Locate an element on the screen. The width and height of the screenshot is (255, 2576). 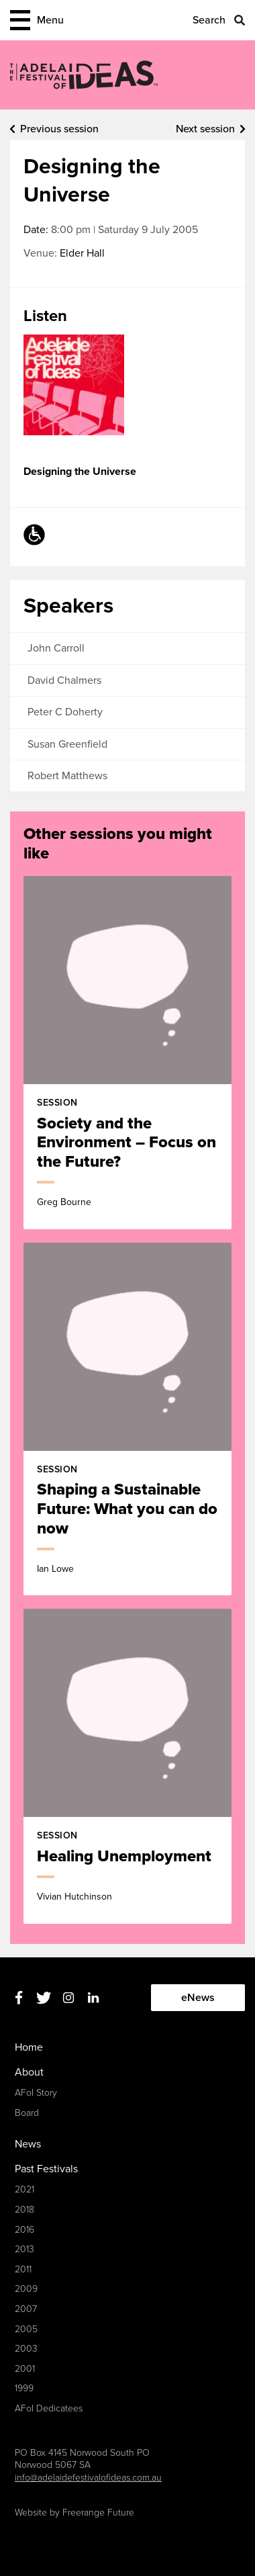
2021 is located at coordinates (24, 2189).